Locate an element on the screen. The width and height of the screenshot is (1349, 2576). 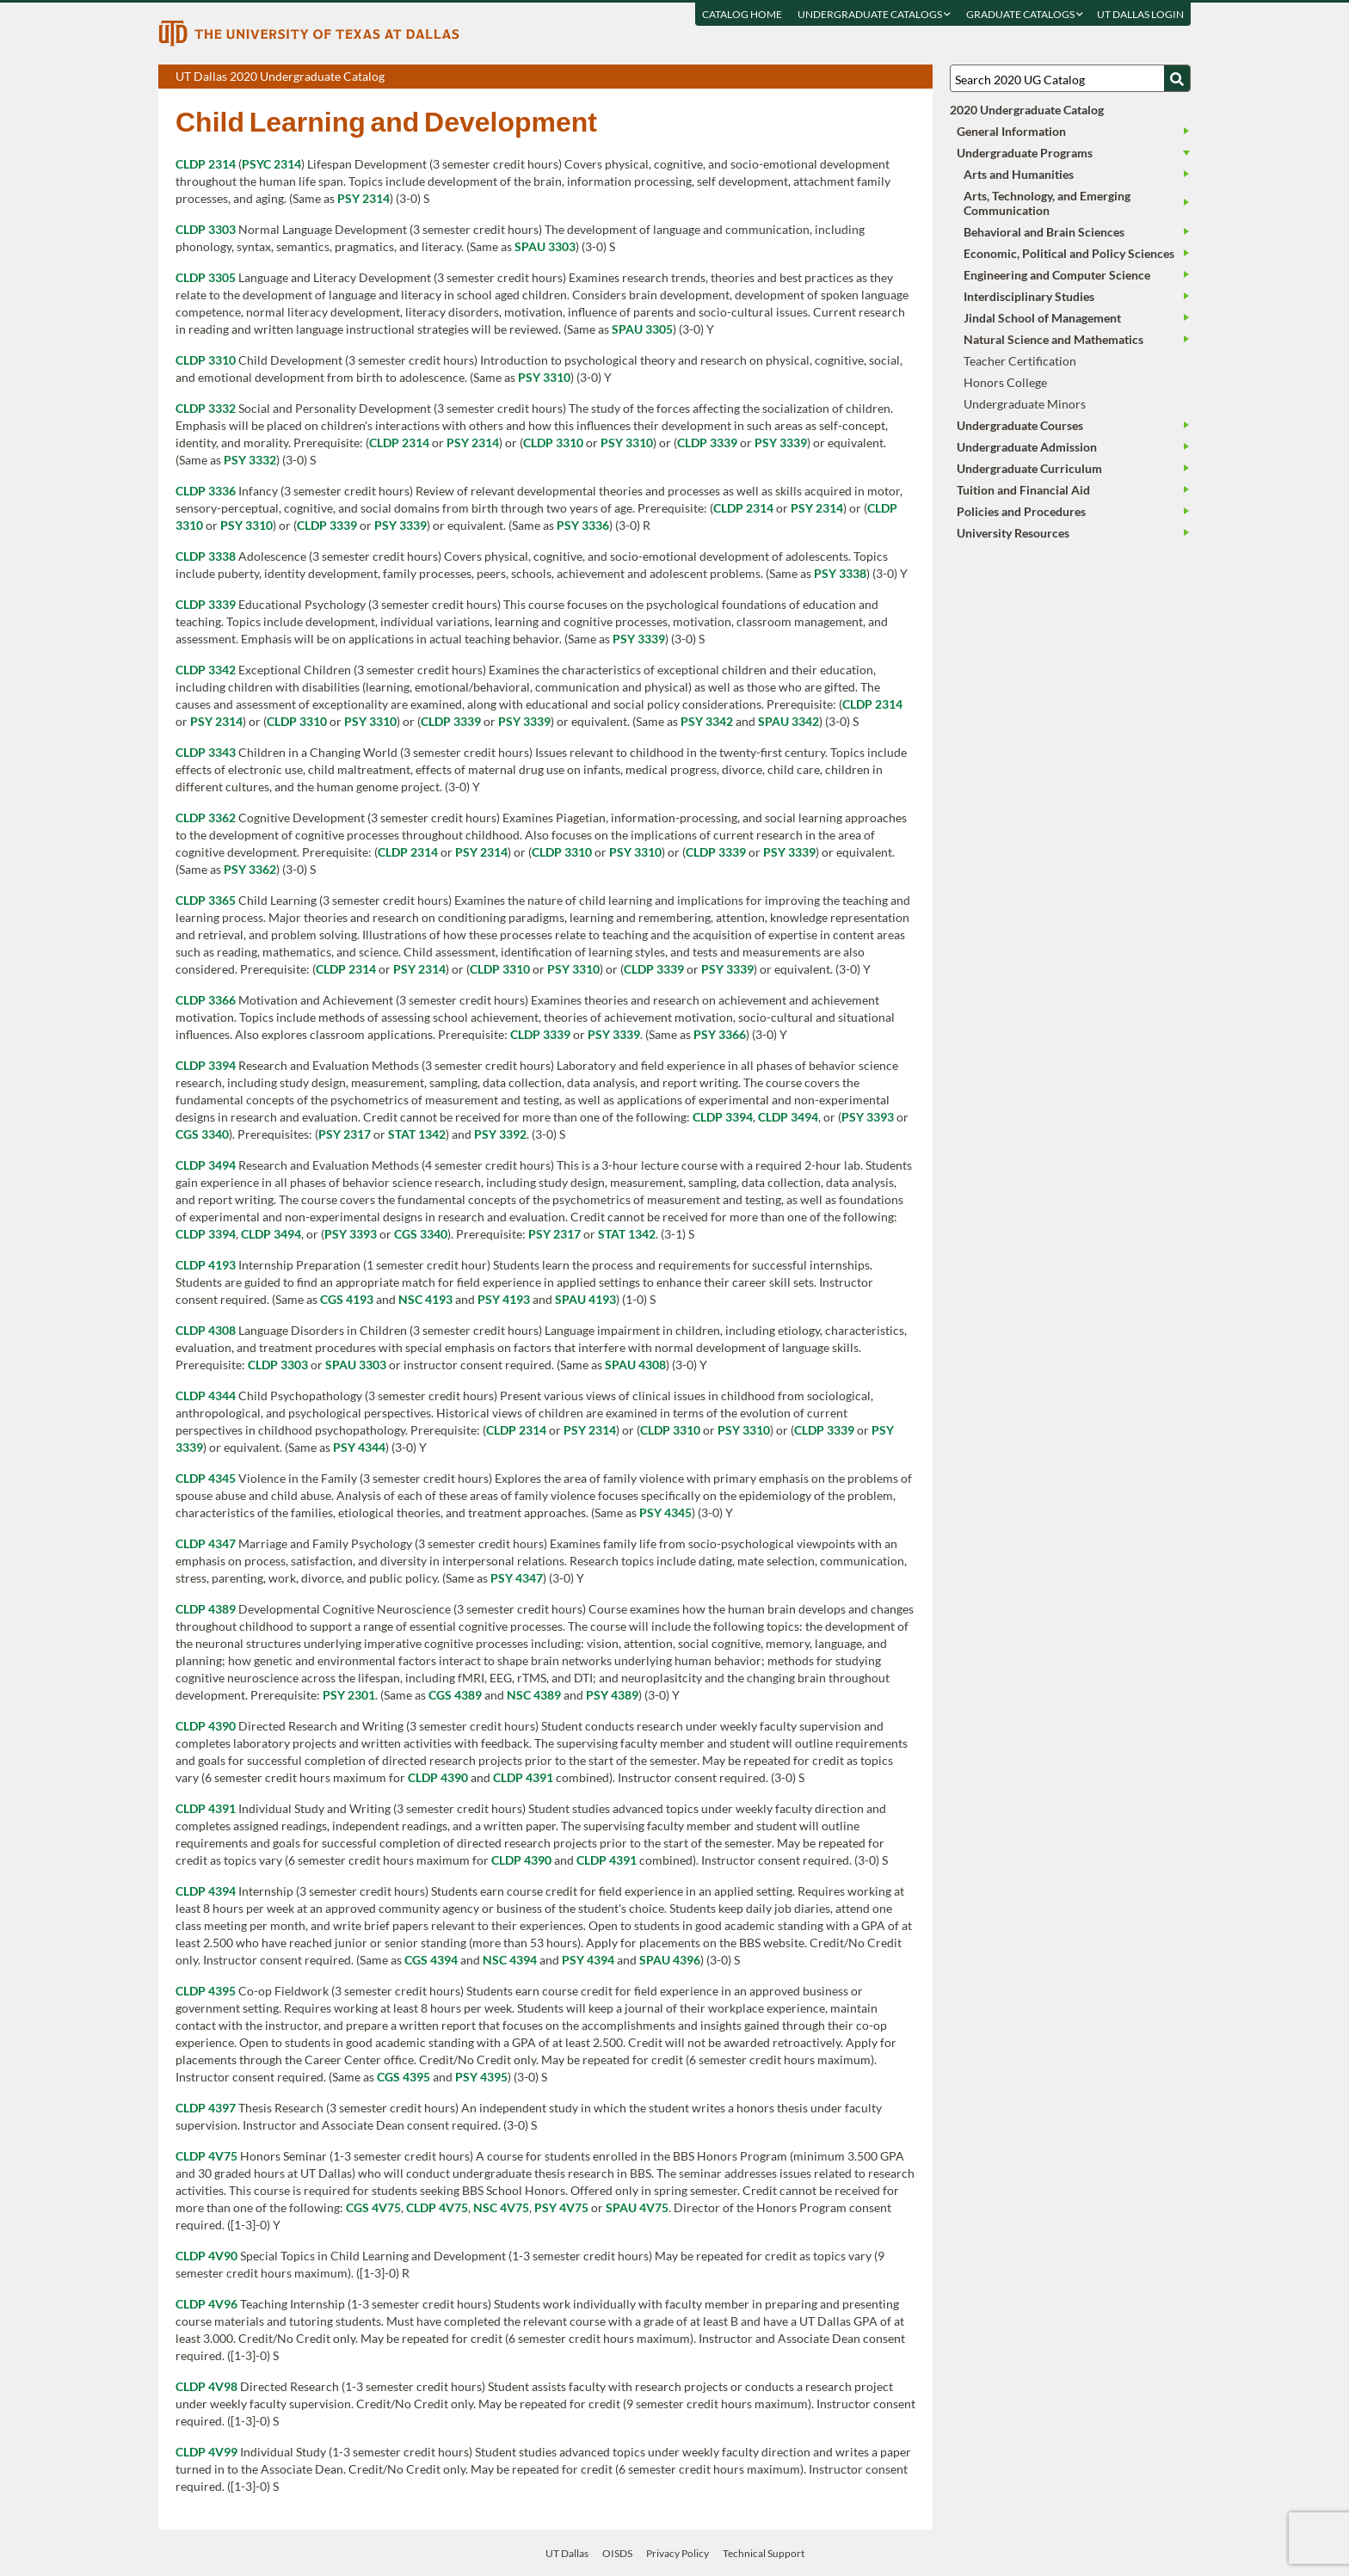
UT DALLAS LOGIN is located at coordinates (1140, 14).